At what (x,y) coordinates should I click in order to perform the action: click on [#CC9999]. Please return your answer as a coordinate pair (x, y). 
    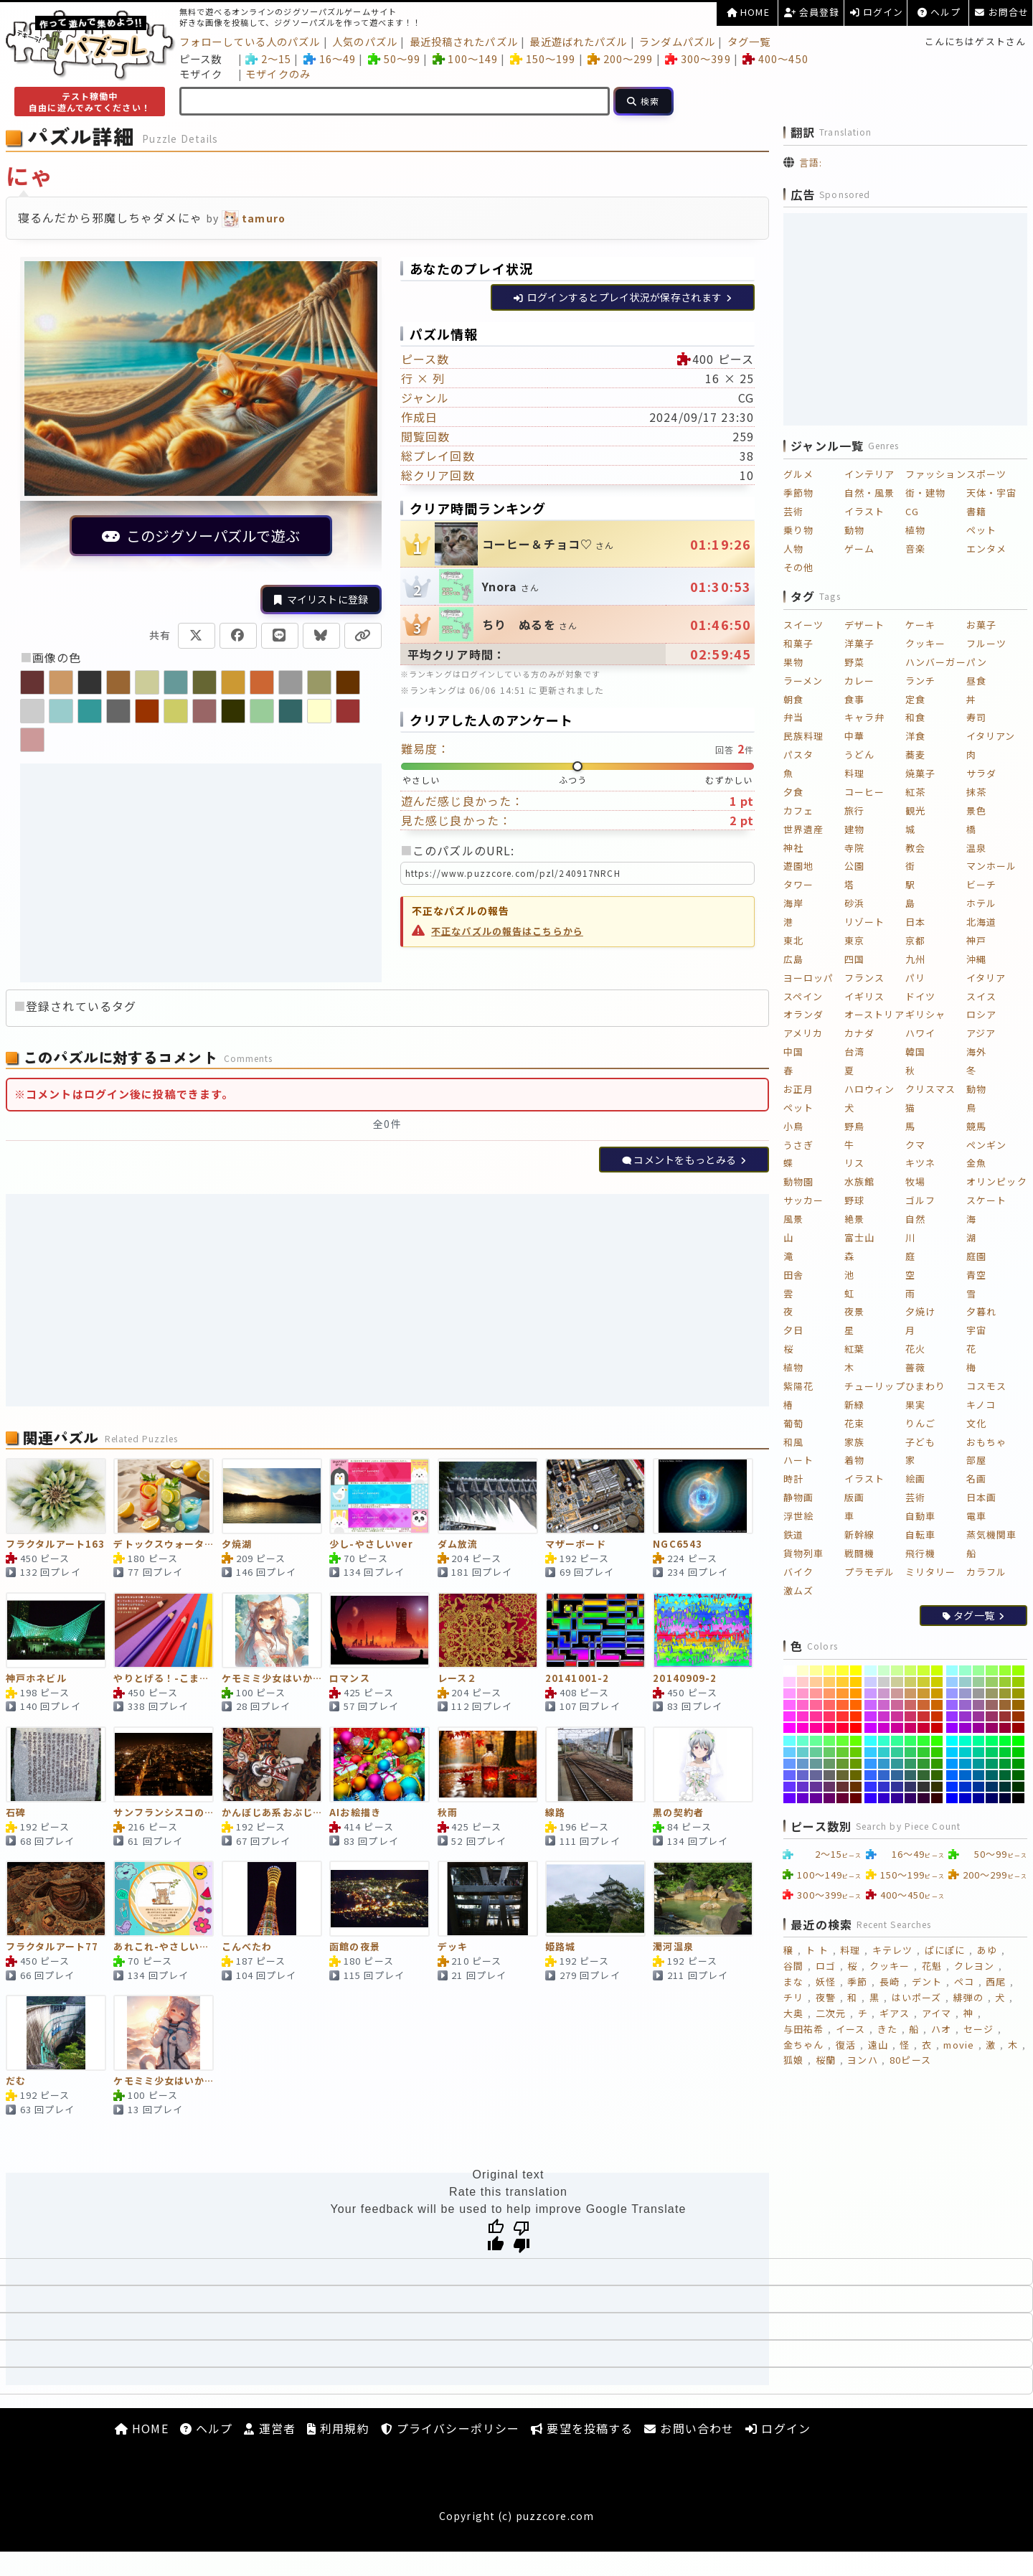
    Looking at the image, I should click on (897, 1693).